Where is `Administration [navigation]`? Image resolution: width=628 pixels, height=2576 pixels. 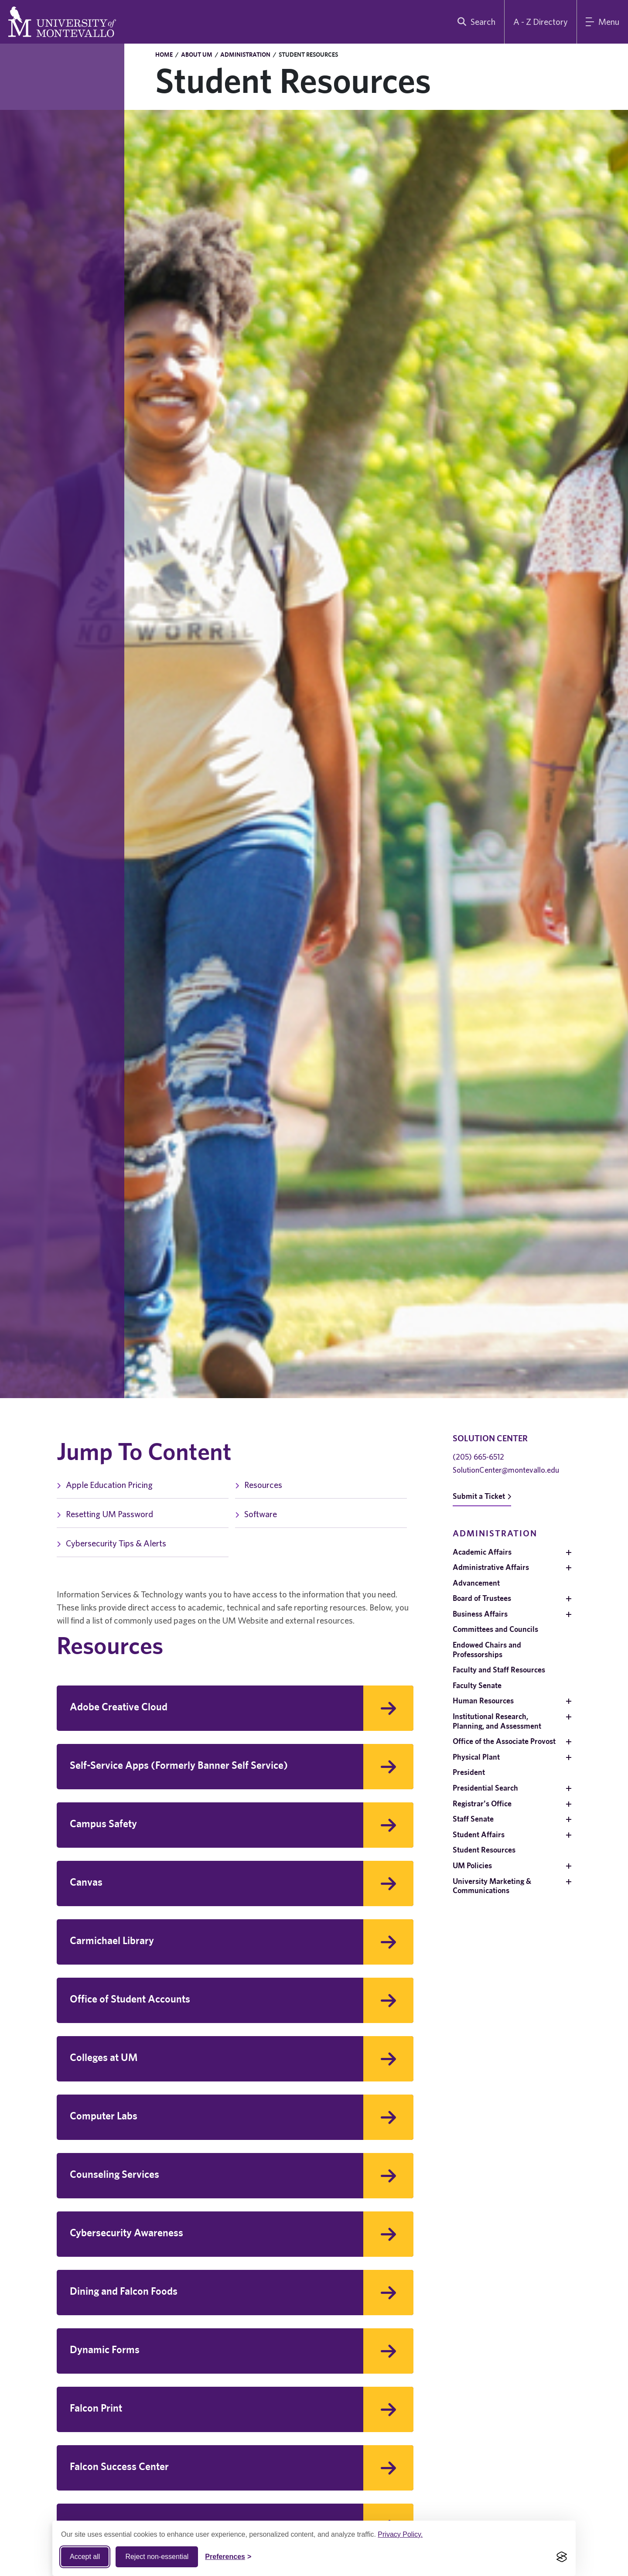 Administration [navigation] is located at coordinates (495, 1533).